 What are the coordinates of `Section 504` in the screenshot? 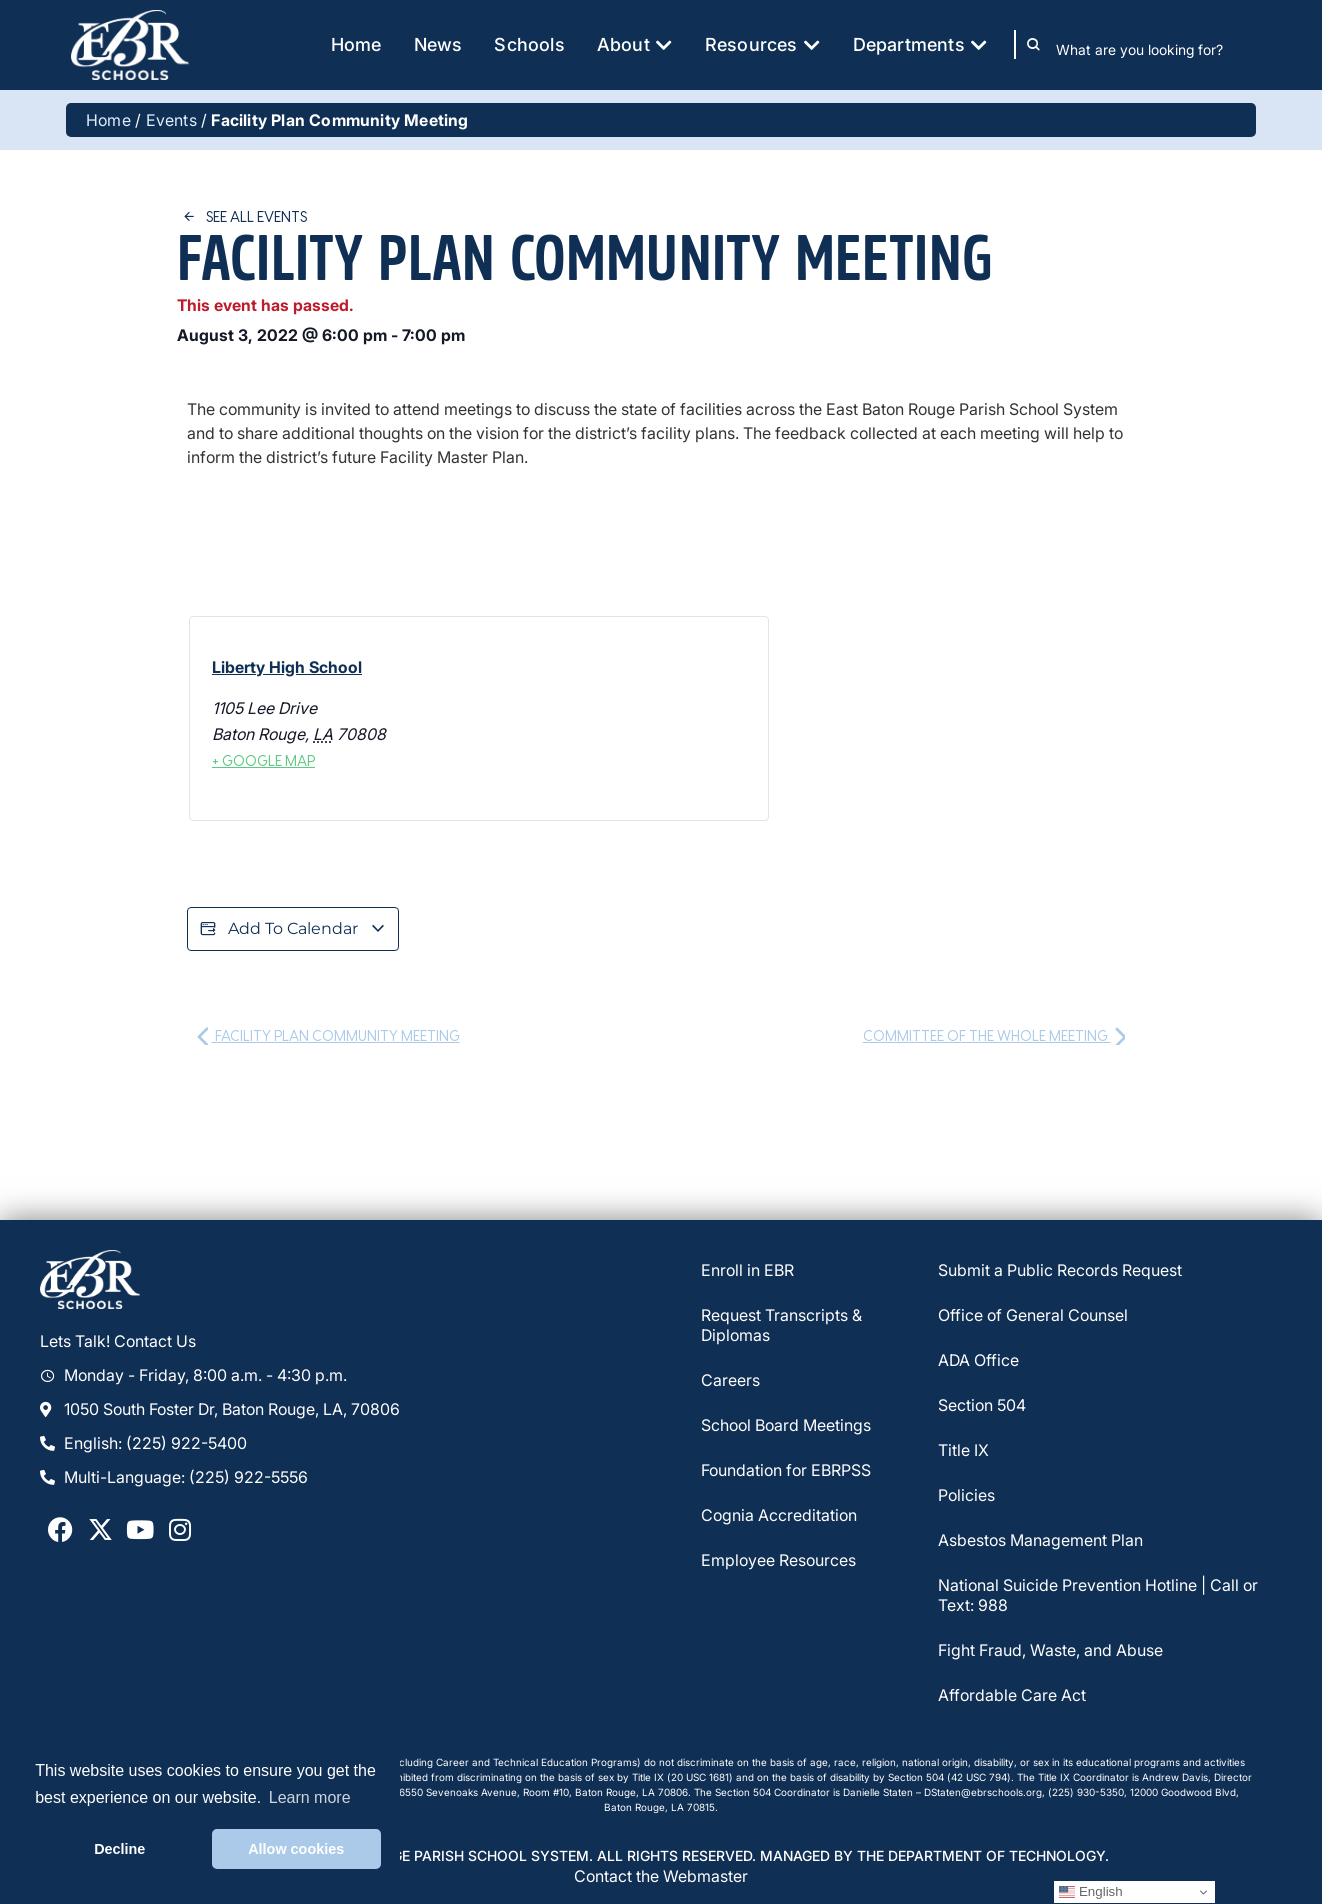 It's located at (982, 1405).